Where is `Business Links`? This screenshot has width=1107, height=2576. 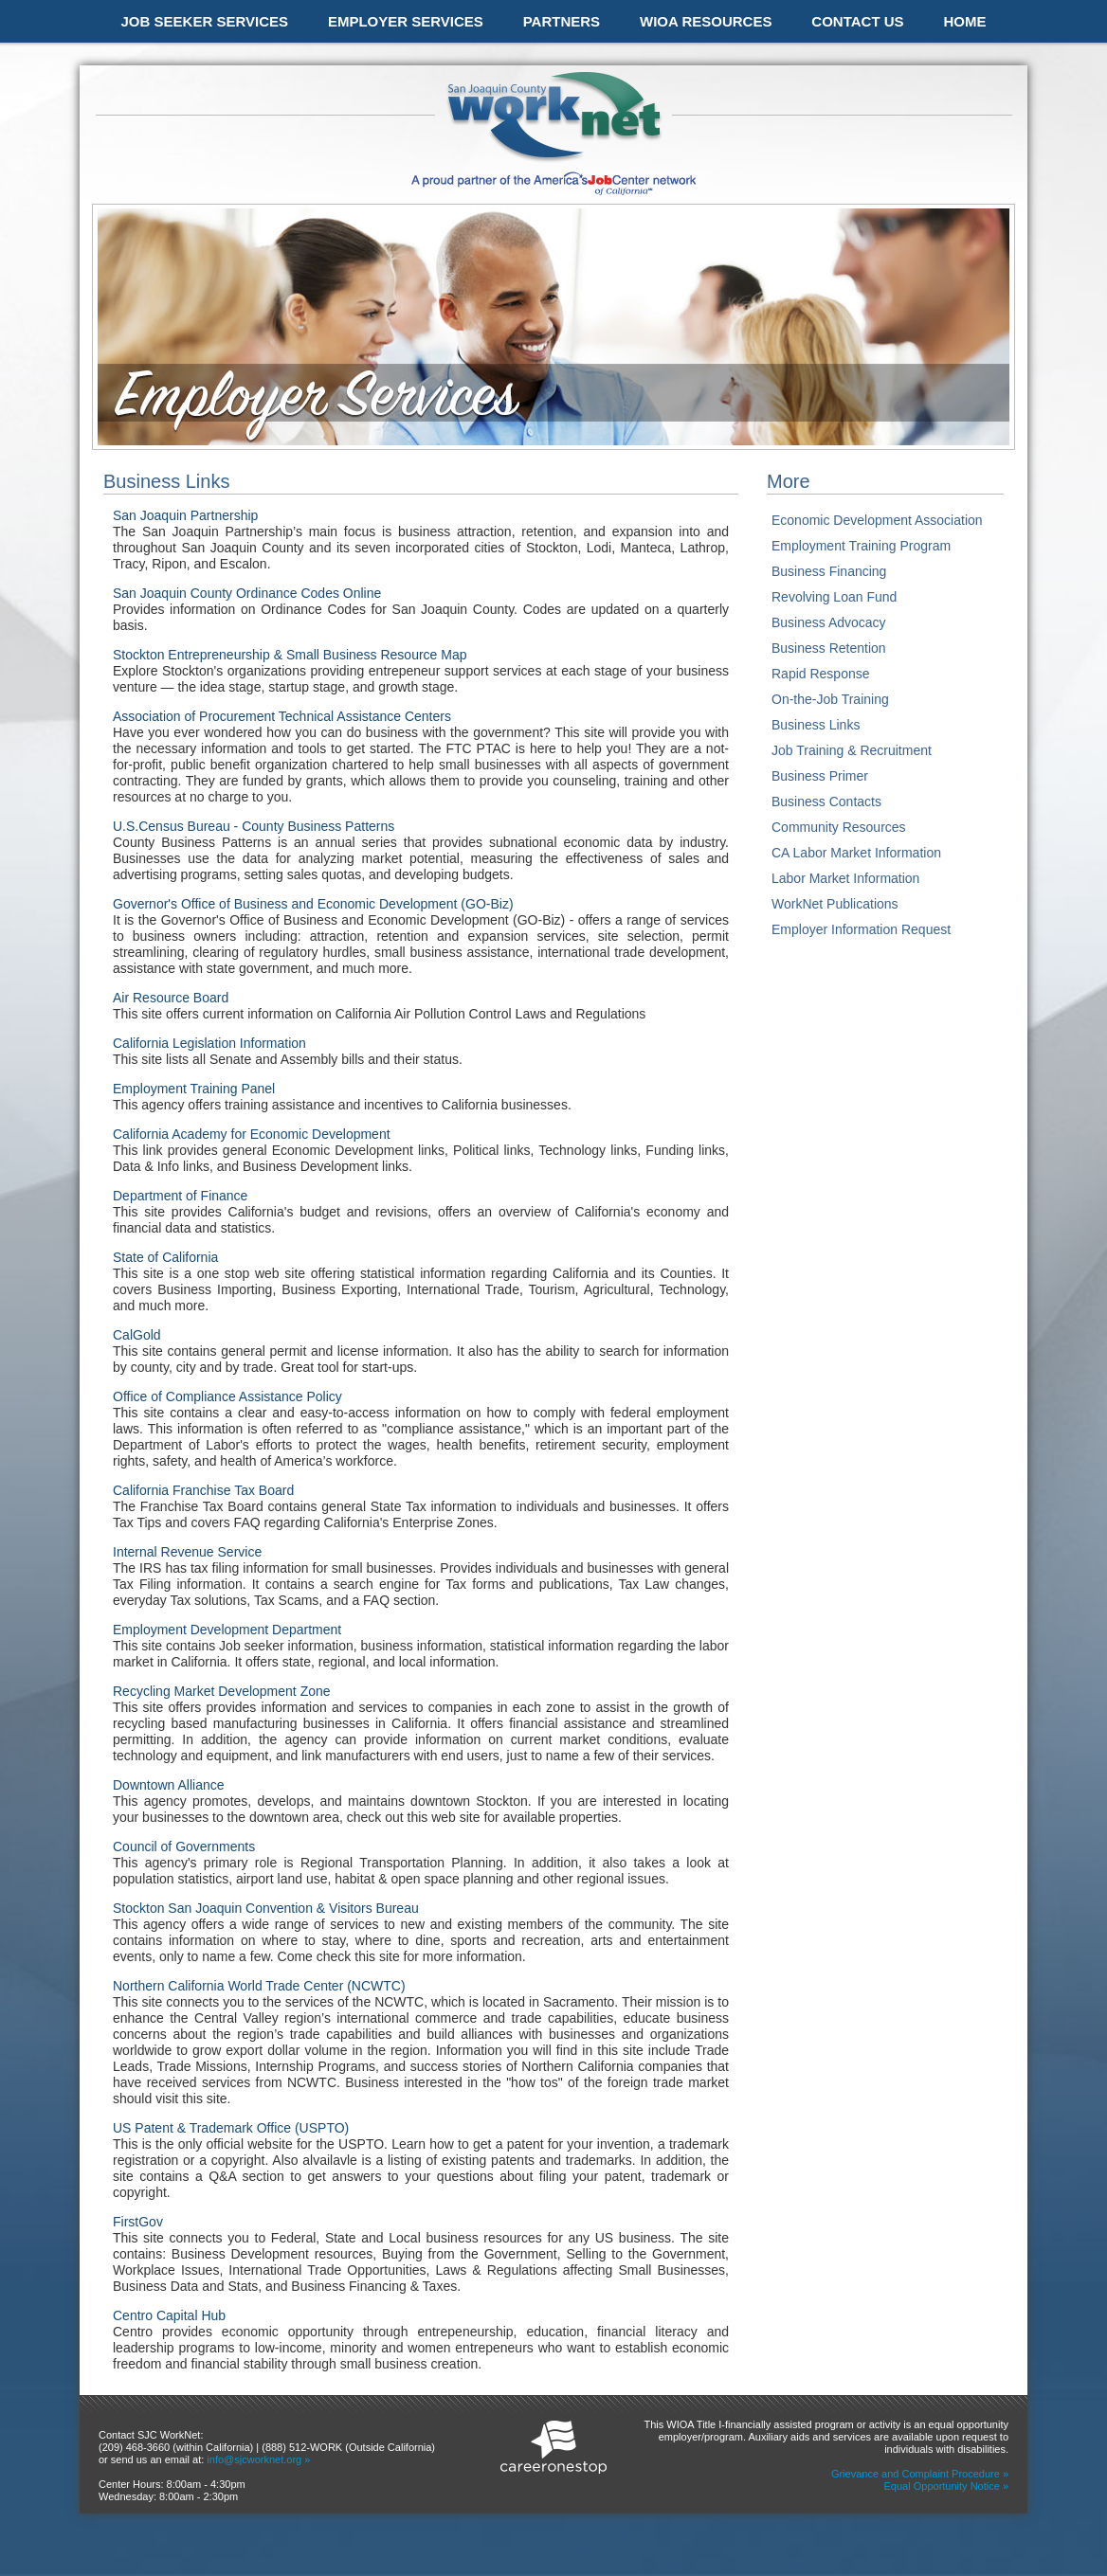 Business Links is located at coordinates (815, 724).